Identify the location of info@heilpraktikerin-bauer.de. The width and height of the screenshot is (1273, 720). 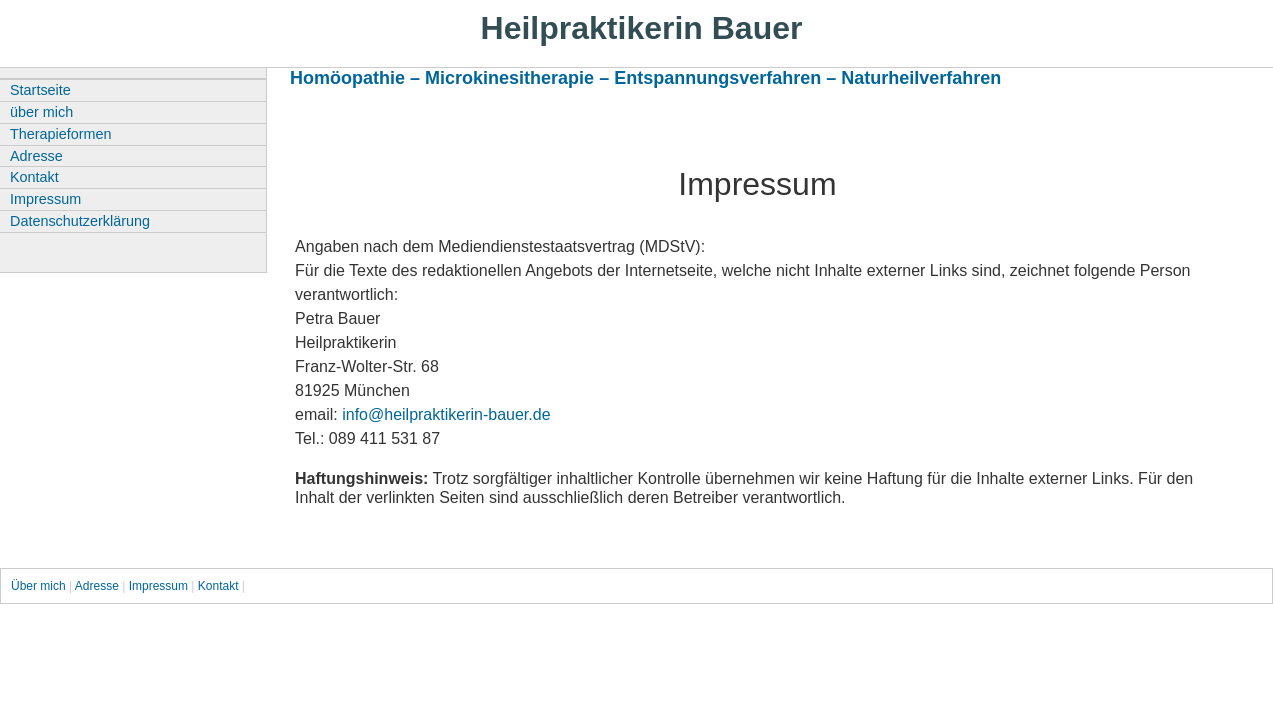
(446, 414).